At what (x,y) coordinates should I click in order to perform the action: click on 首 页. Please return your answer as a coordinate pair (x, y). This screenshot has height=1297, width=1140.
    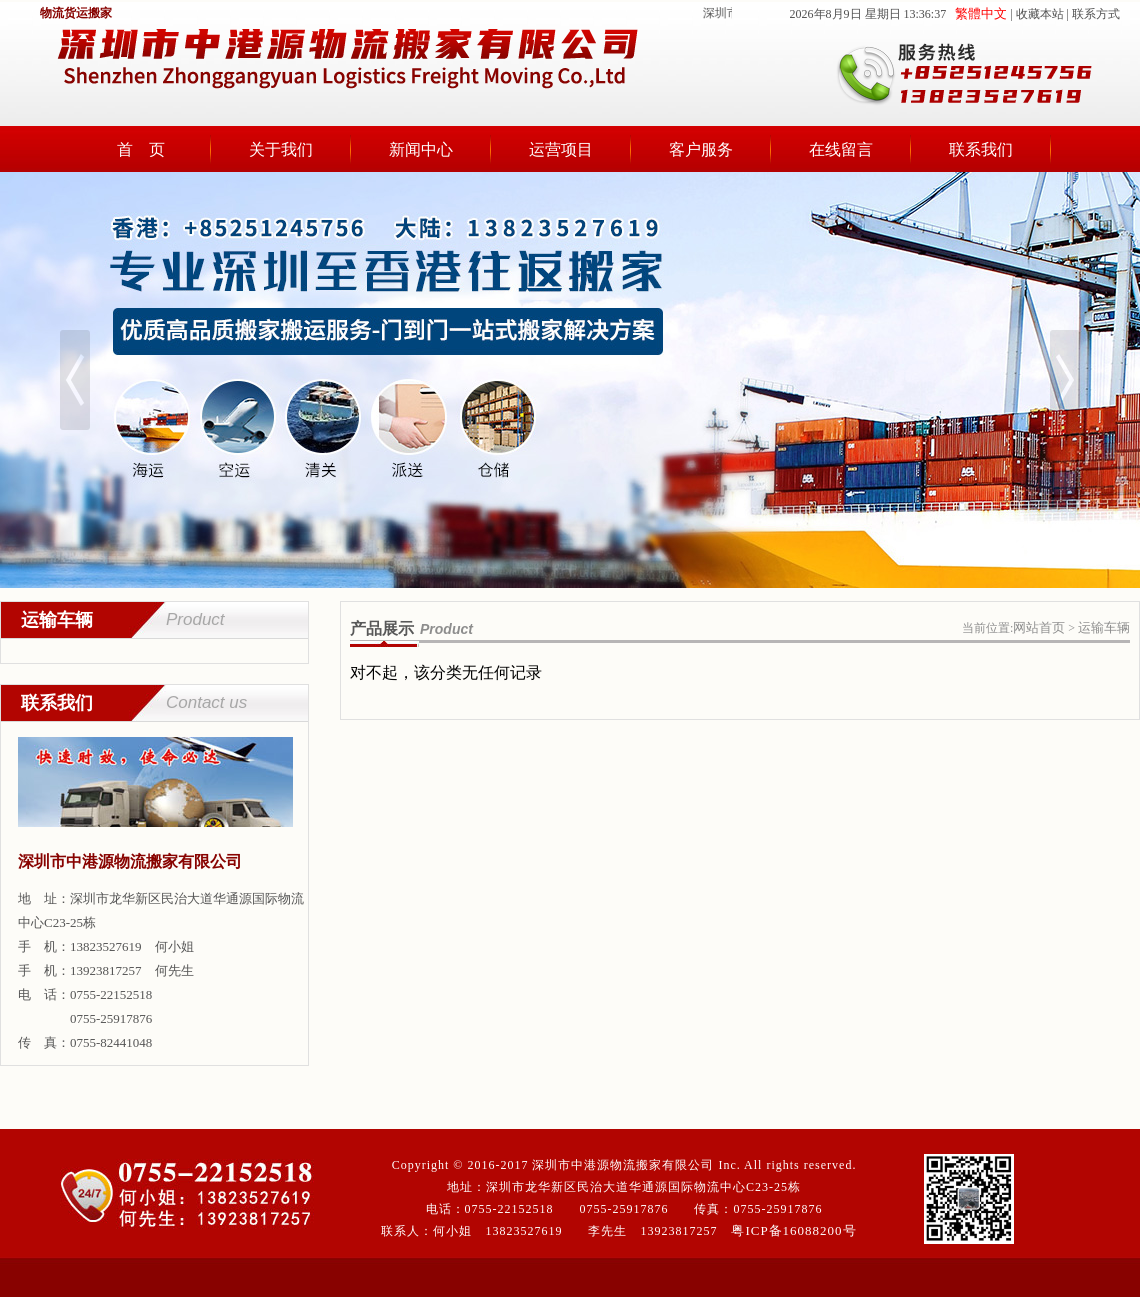
    Looking at the image, I should click on (141, 149).